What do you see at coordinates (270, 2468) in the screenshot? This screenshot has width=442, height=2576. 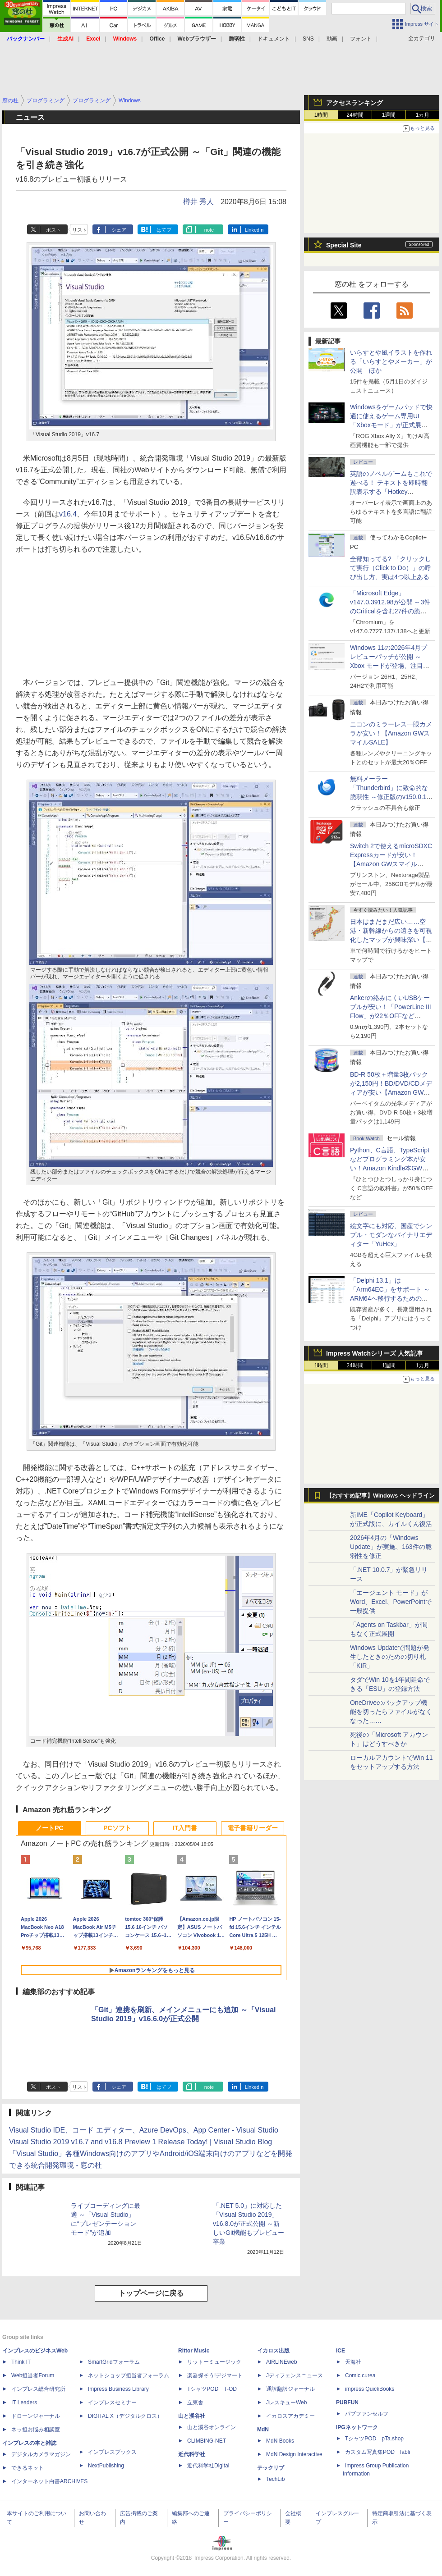 I see `テックリブ` at bounding box center [270, 2468].